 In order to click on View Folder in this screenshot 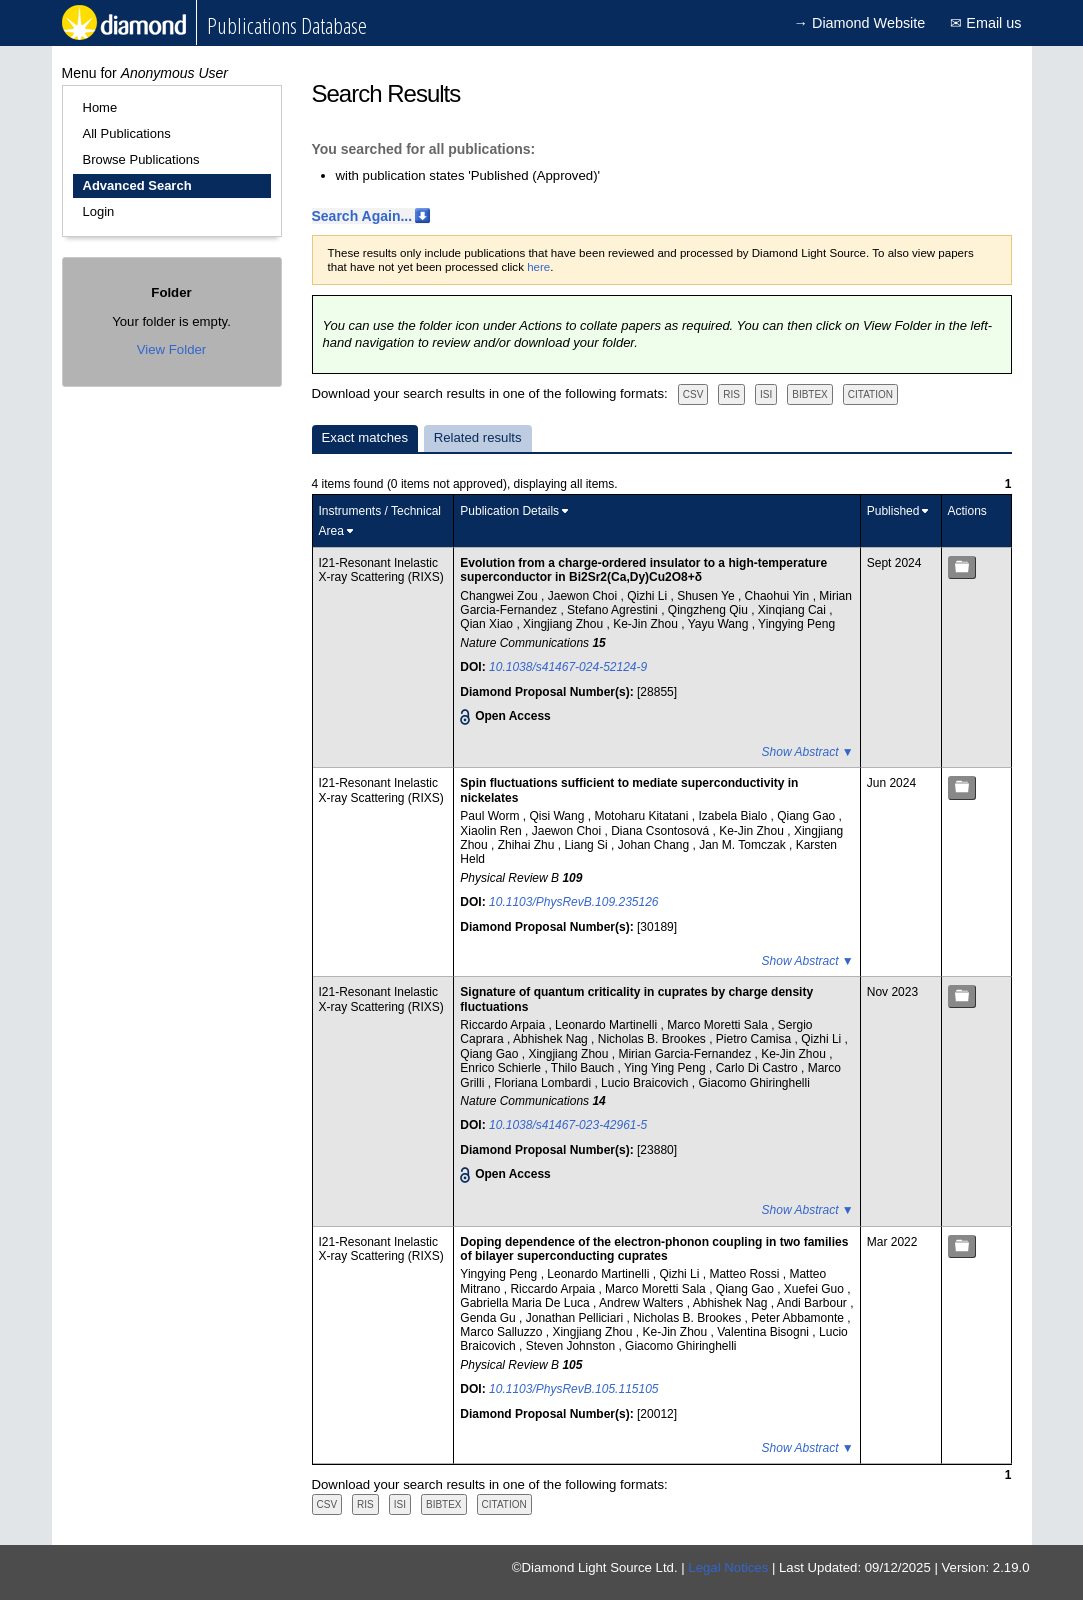, I will do `click(171, 349)`.